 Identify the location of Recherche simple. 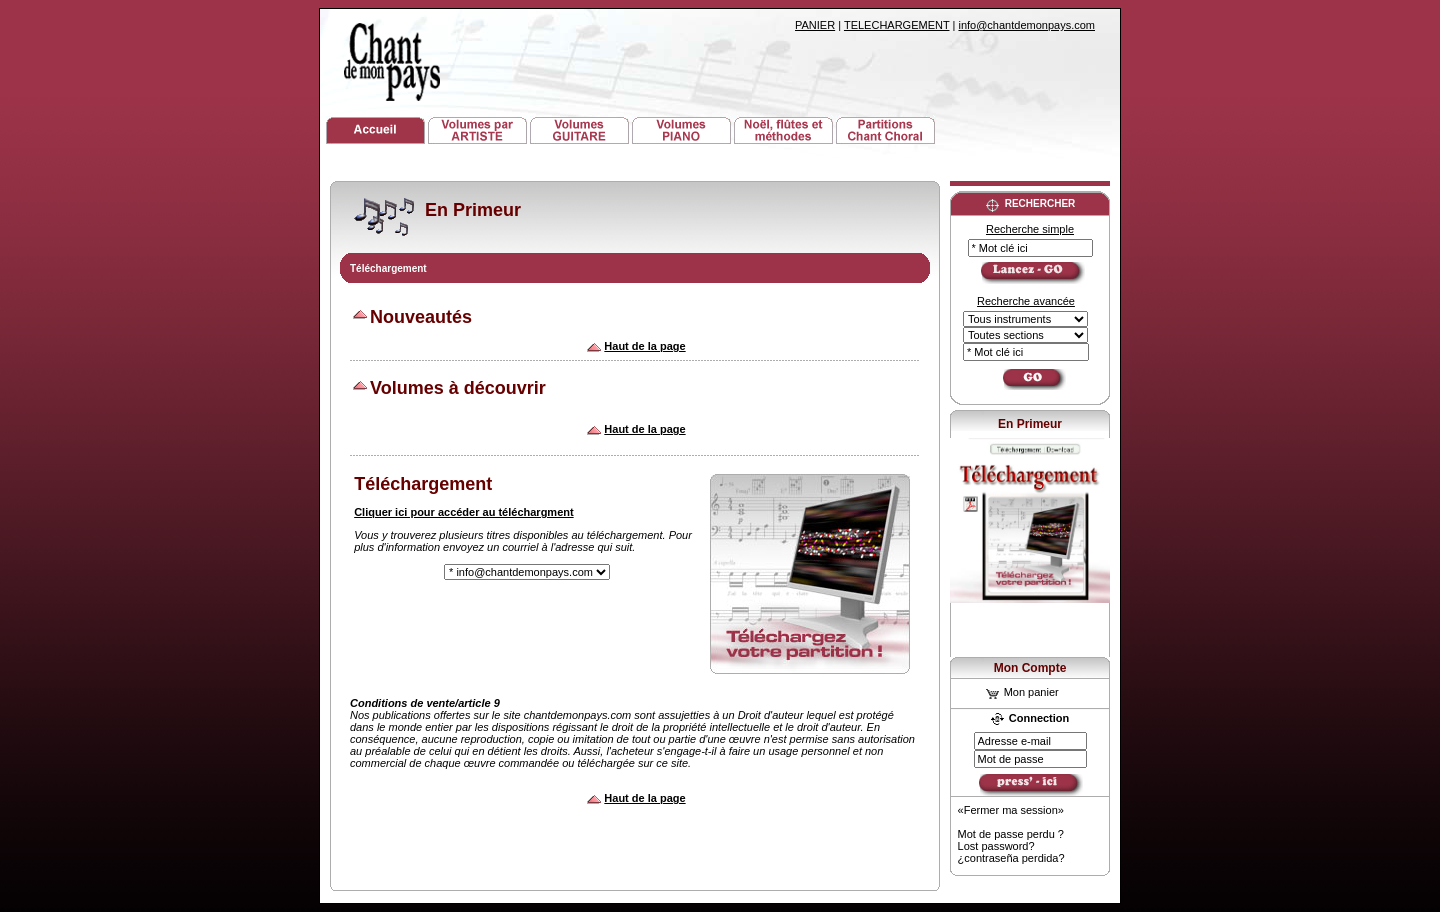
(1030, 229).